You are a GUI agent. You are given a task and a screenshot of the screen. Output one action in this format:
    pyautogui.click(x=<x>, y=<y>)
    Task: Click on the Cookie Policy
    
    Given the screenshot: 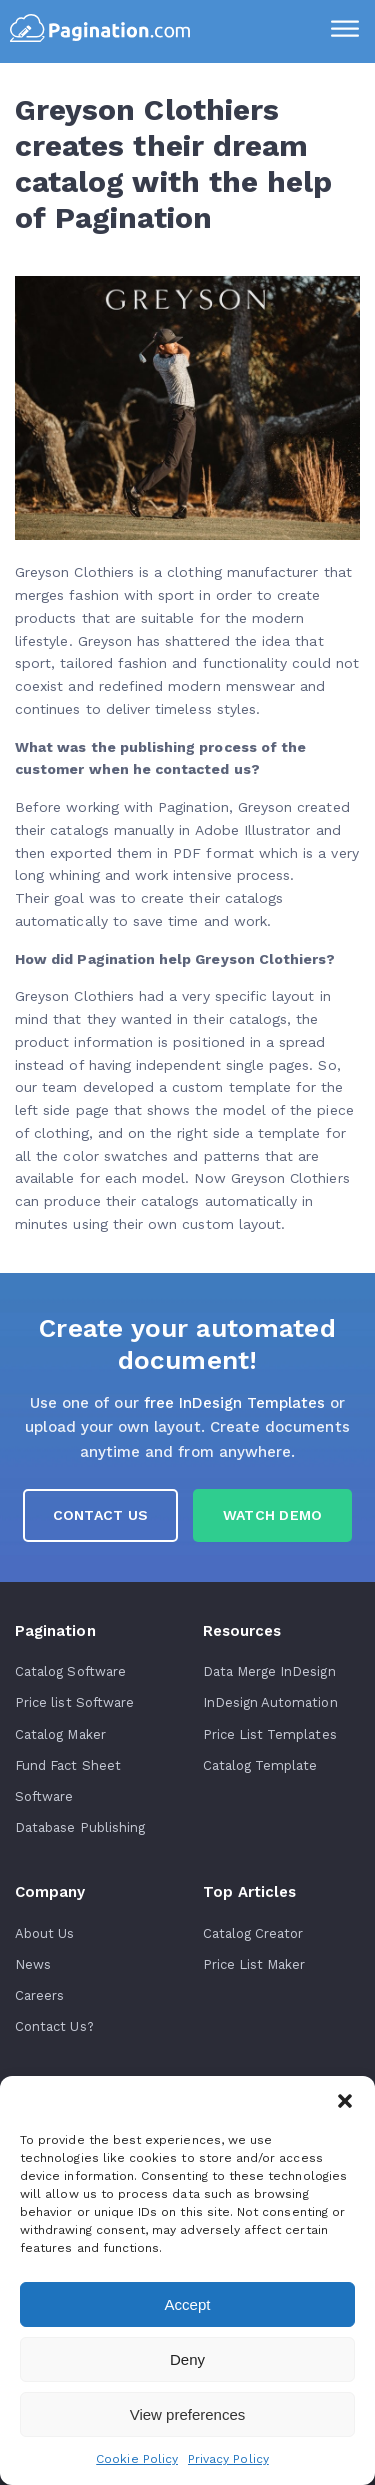 What is the action you would take?
    pyautogui.click(x=137, y=2459)
    